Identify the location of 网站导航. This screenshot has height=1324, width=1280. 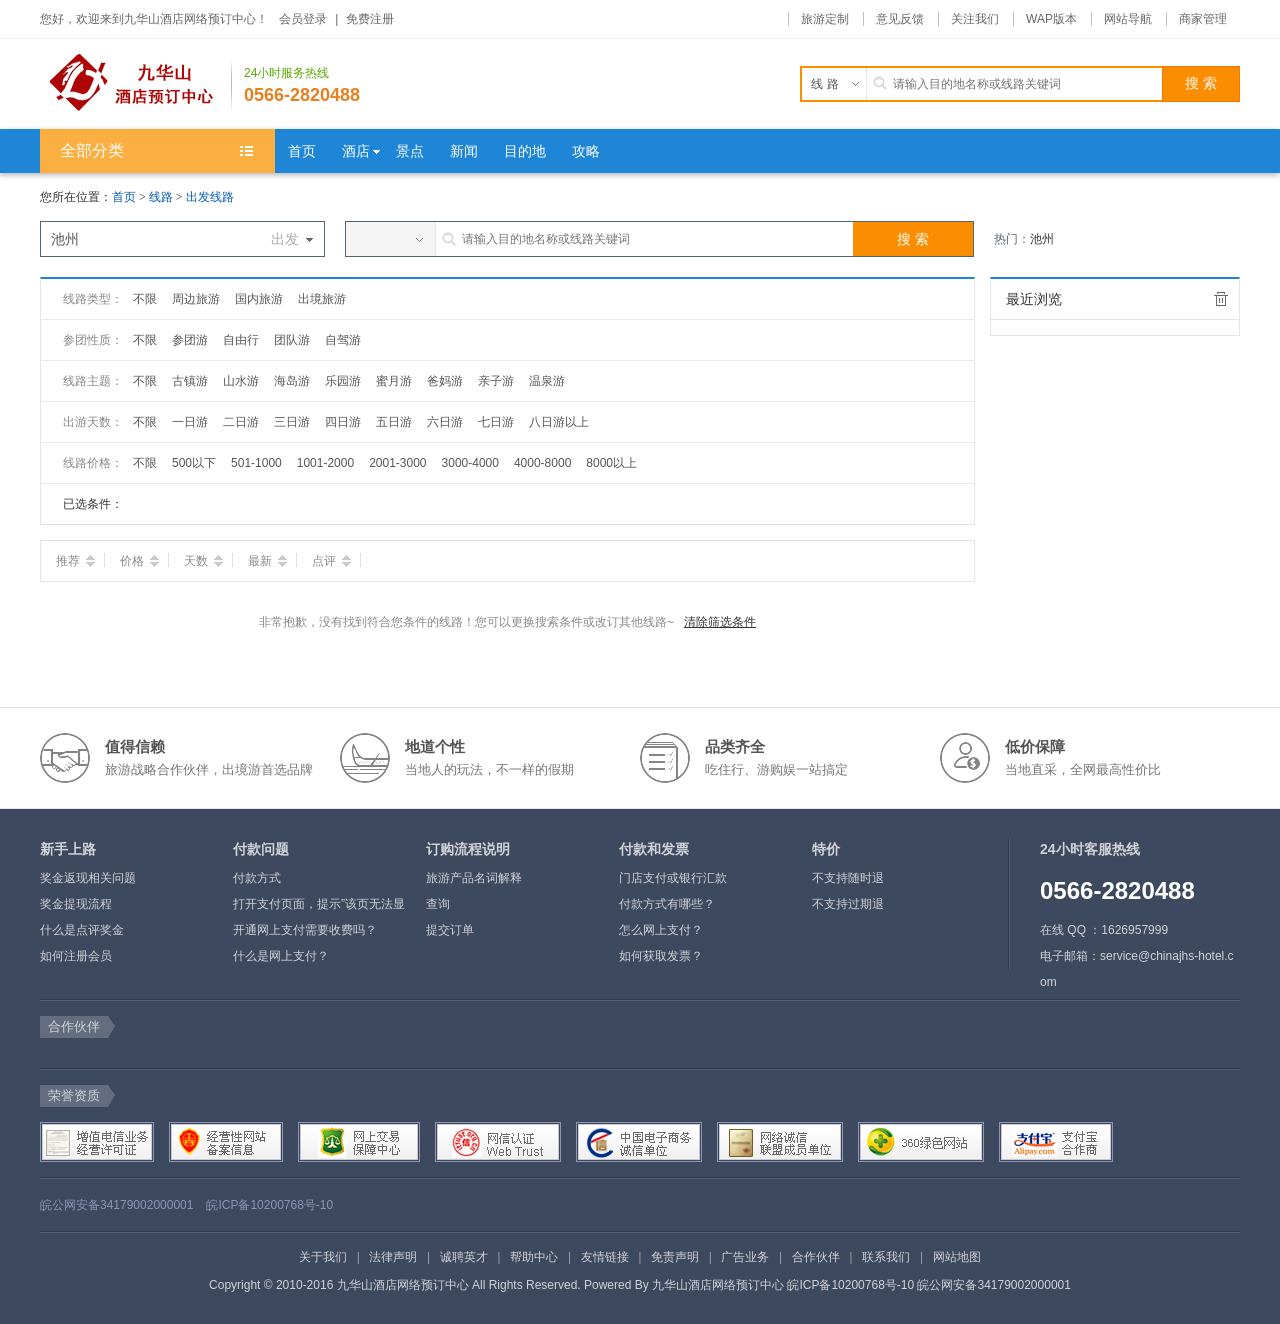
(1128, 19).